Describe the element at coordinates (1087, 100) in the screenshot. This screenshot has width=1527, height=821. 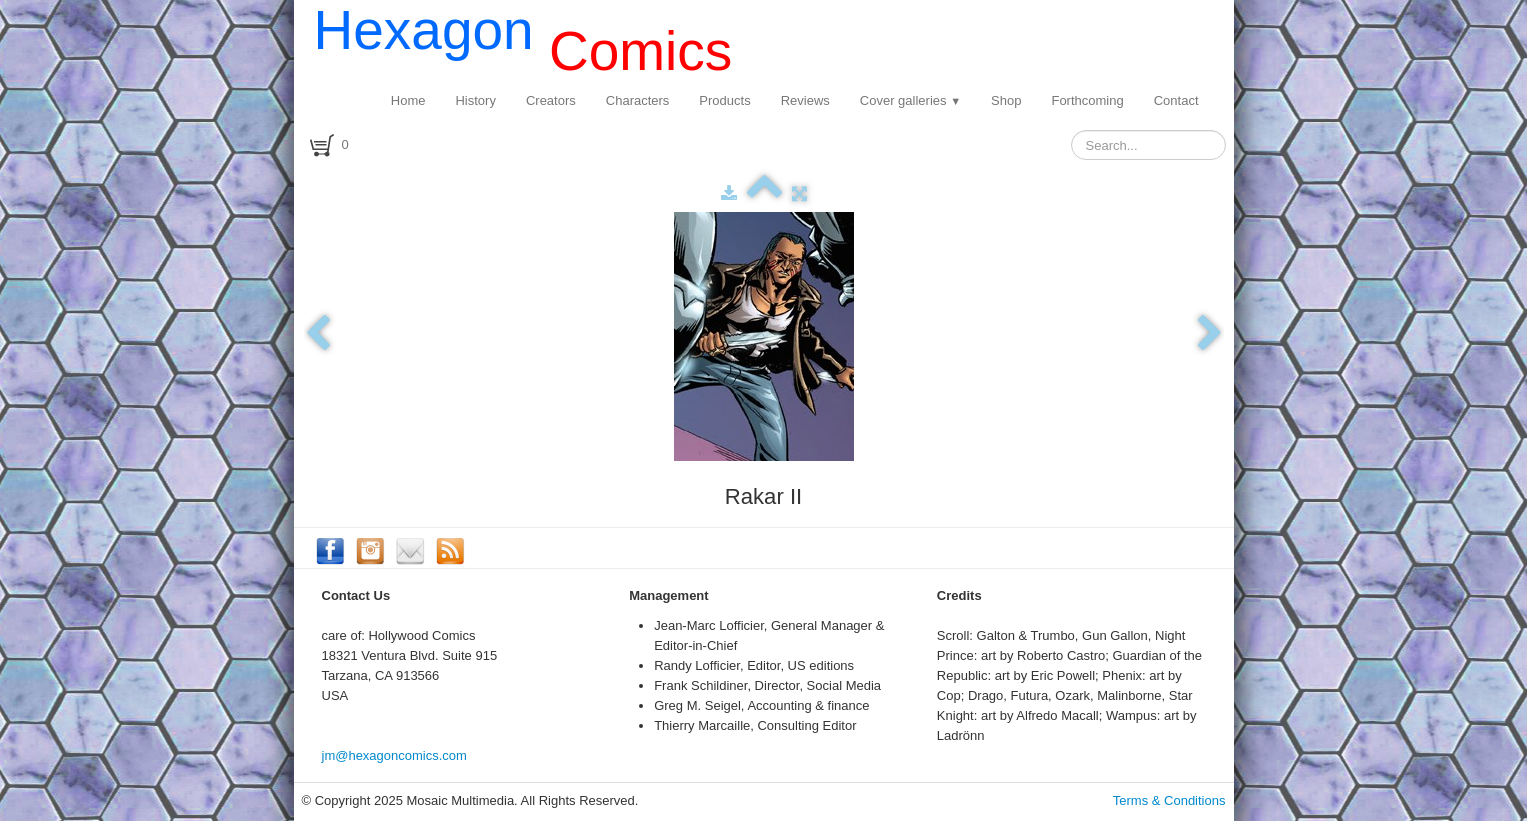
I see `Forthcoming` at that location.